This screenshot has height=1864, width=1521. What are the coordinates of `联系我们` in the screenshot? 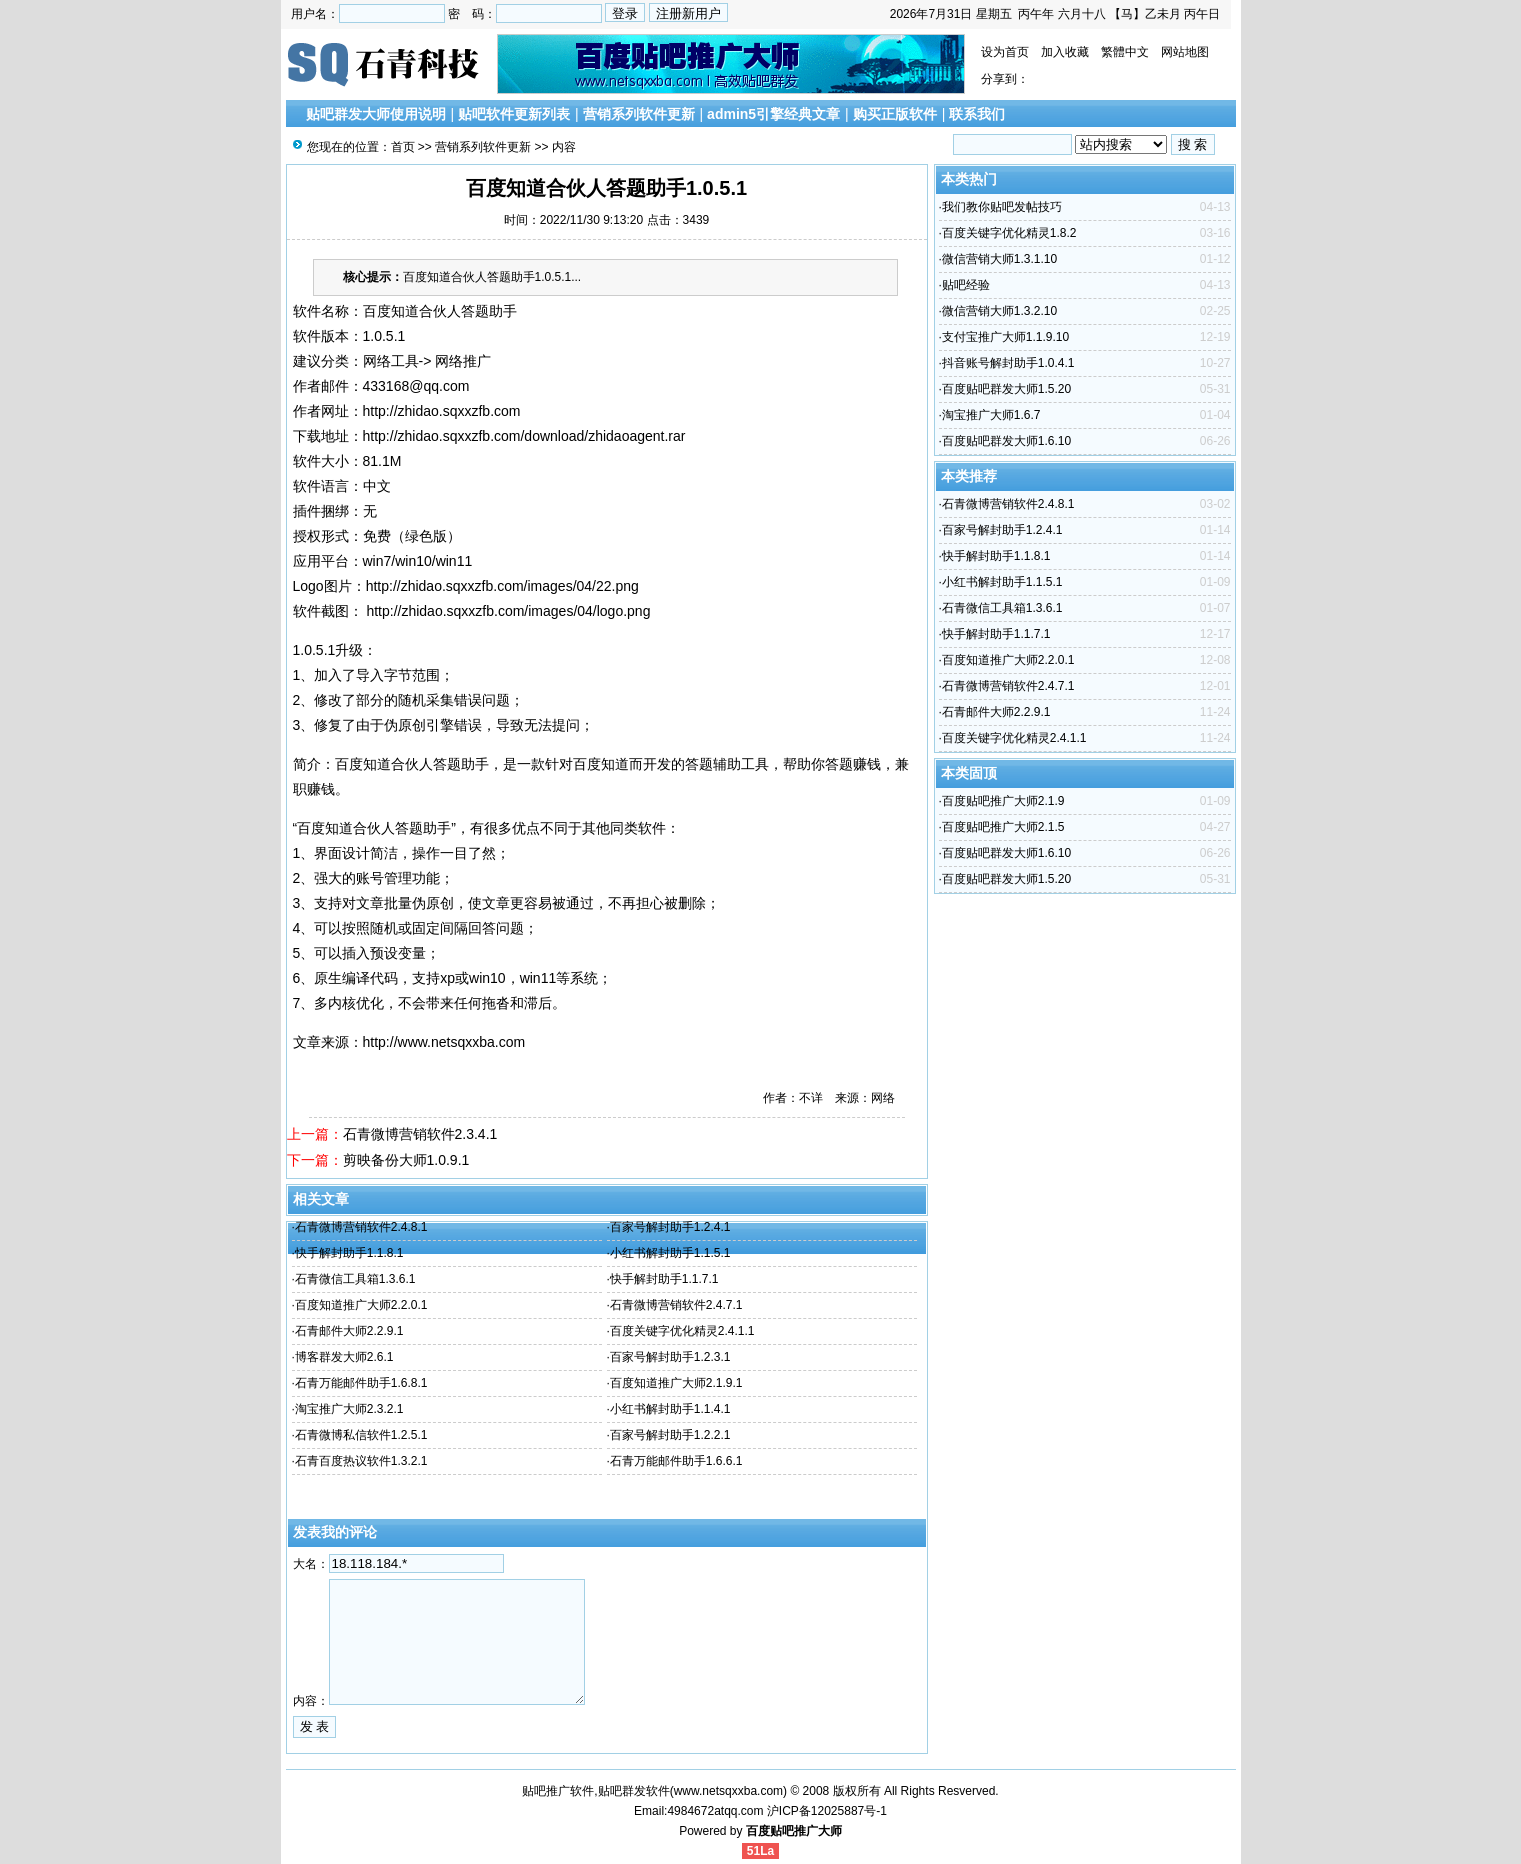 It's located at (977, 114).